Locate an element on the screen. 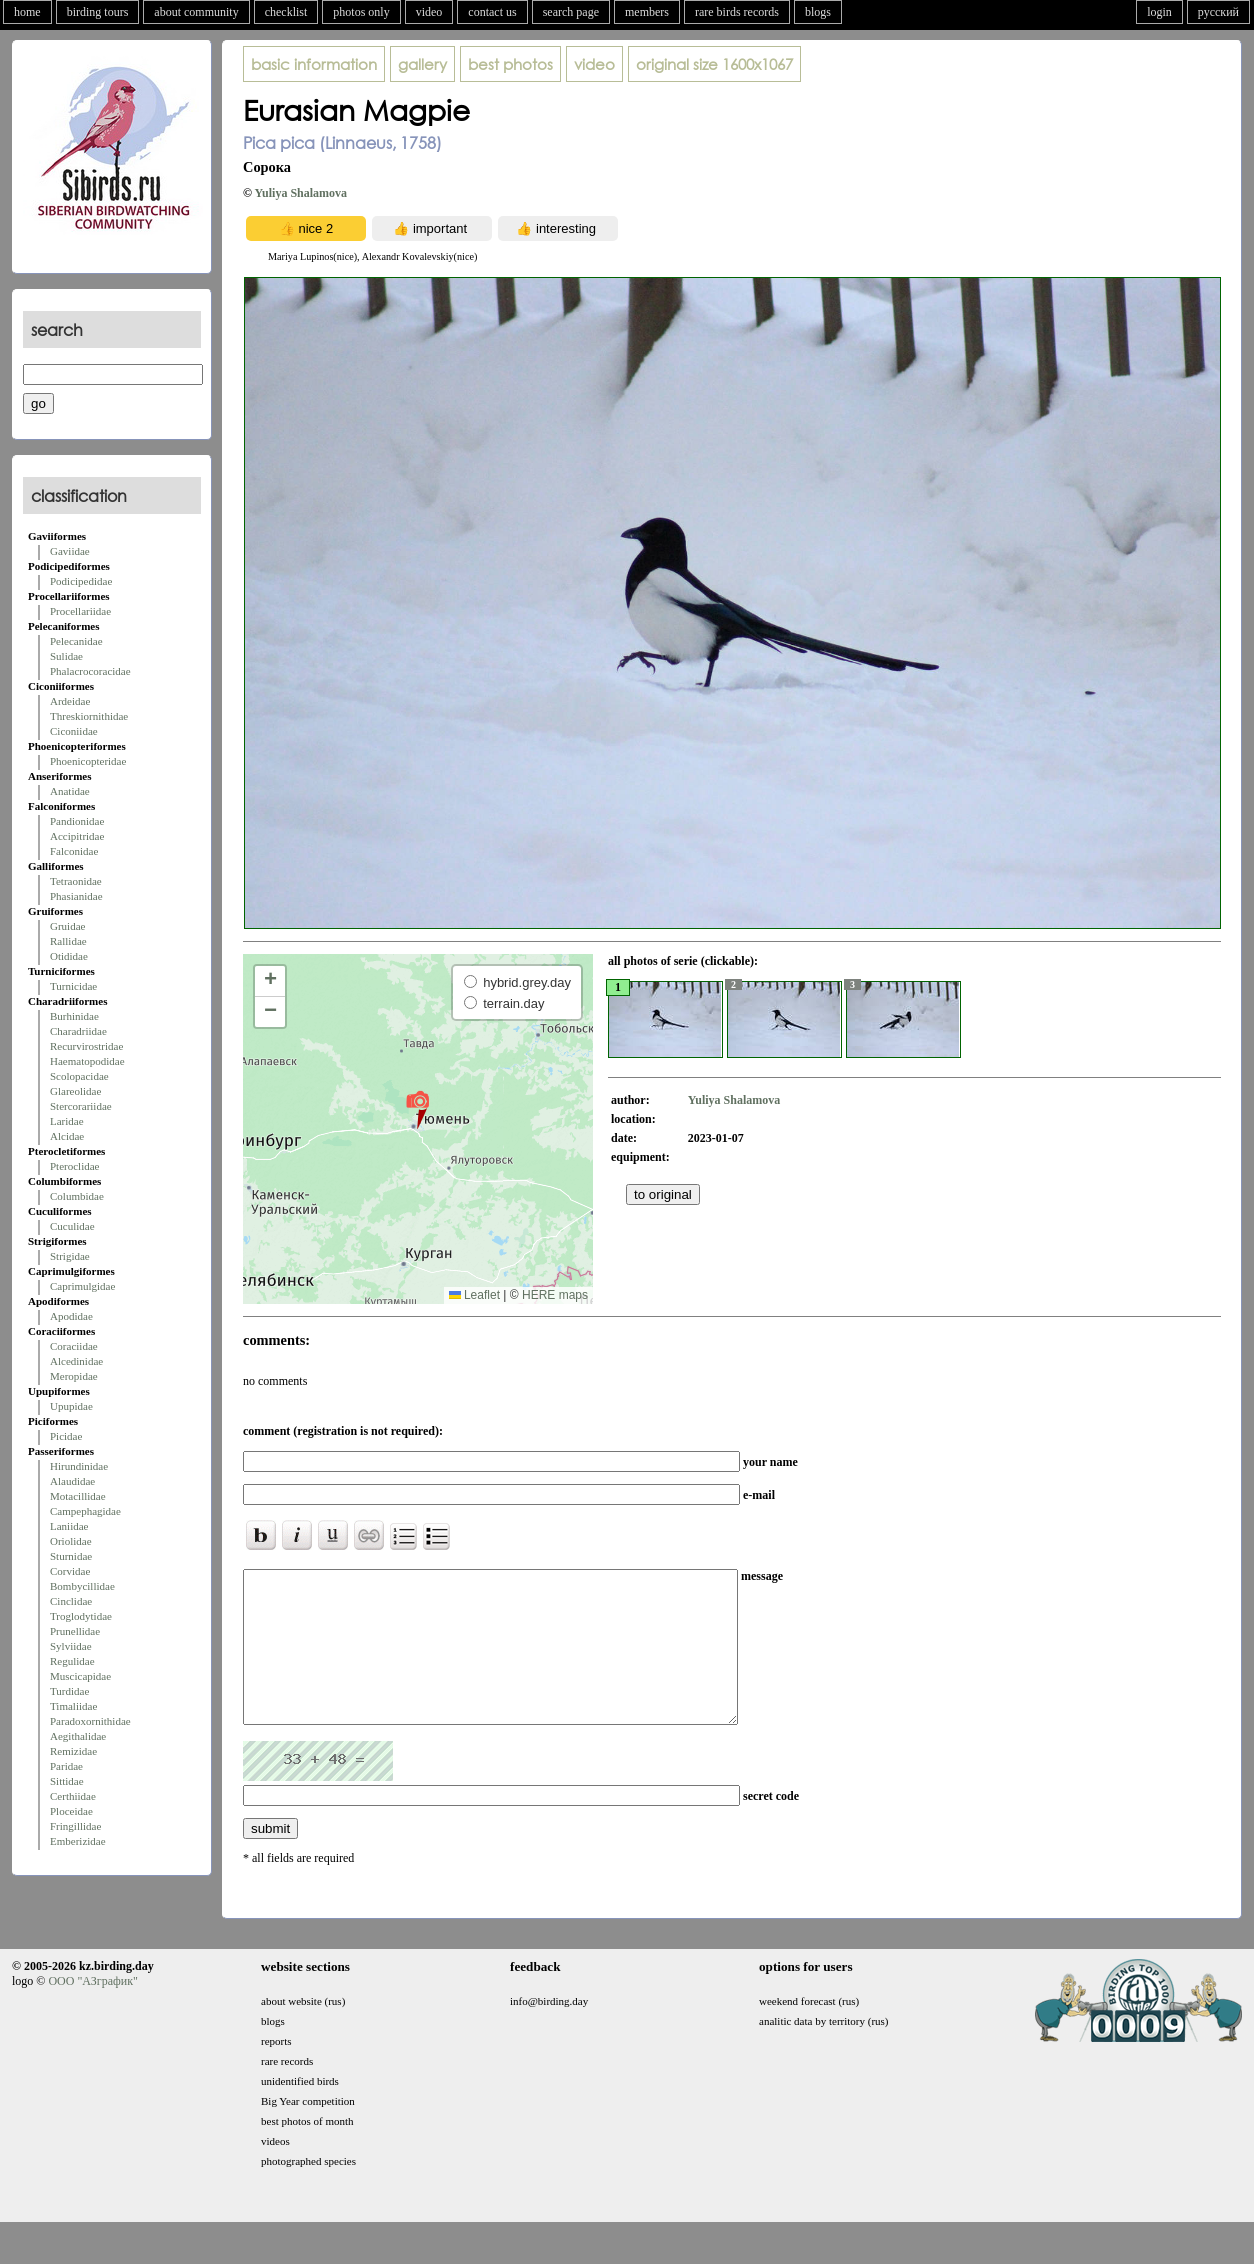 This screenshot has height=2264, width=1254. Sylviidae is located at coordinates (71, 1646).